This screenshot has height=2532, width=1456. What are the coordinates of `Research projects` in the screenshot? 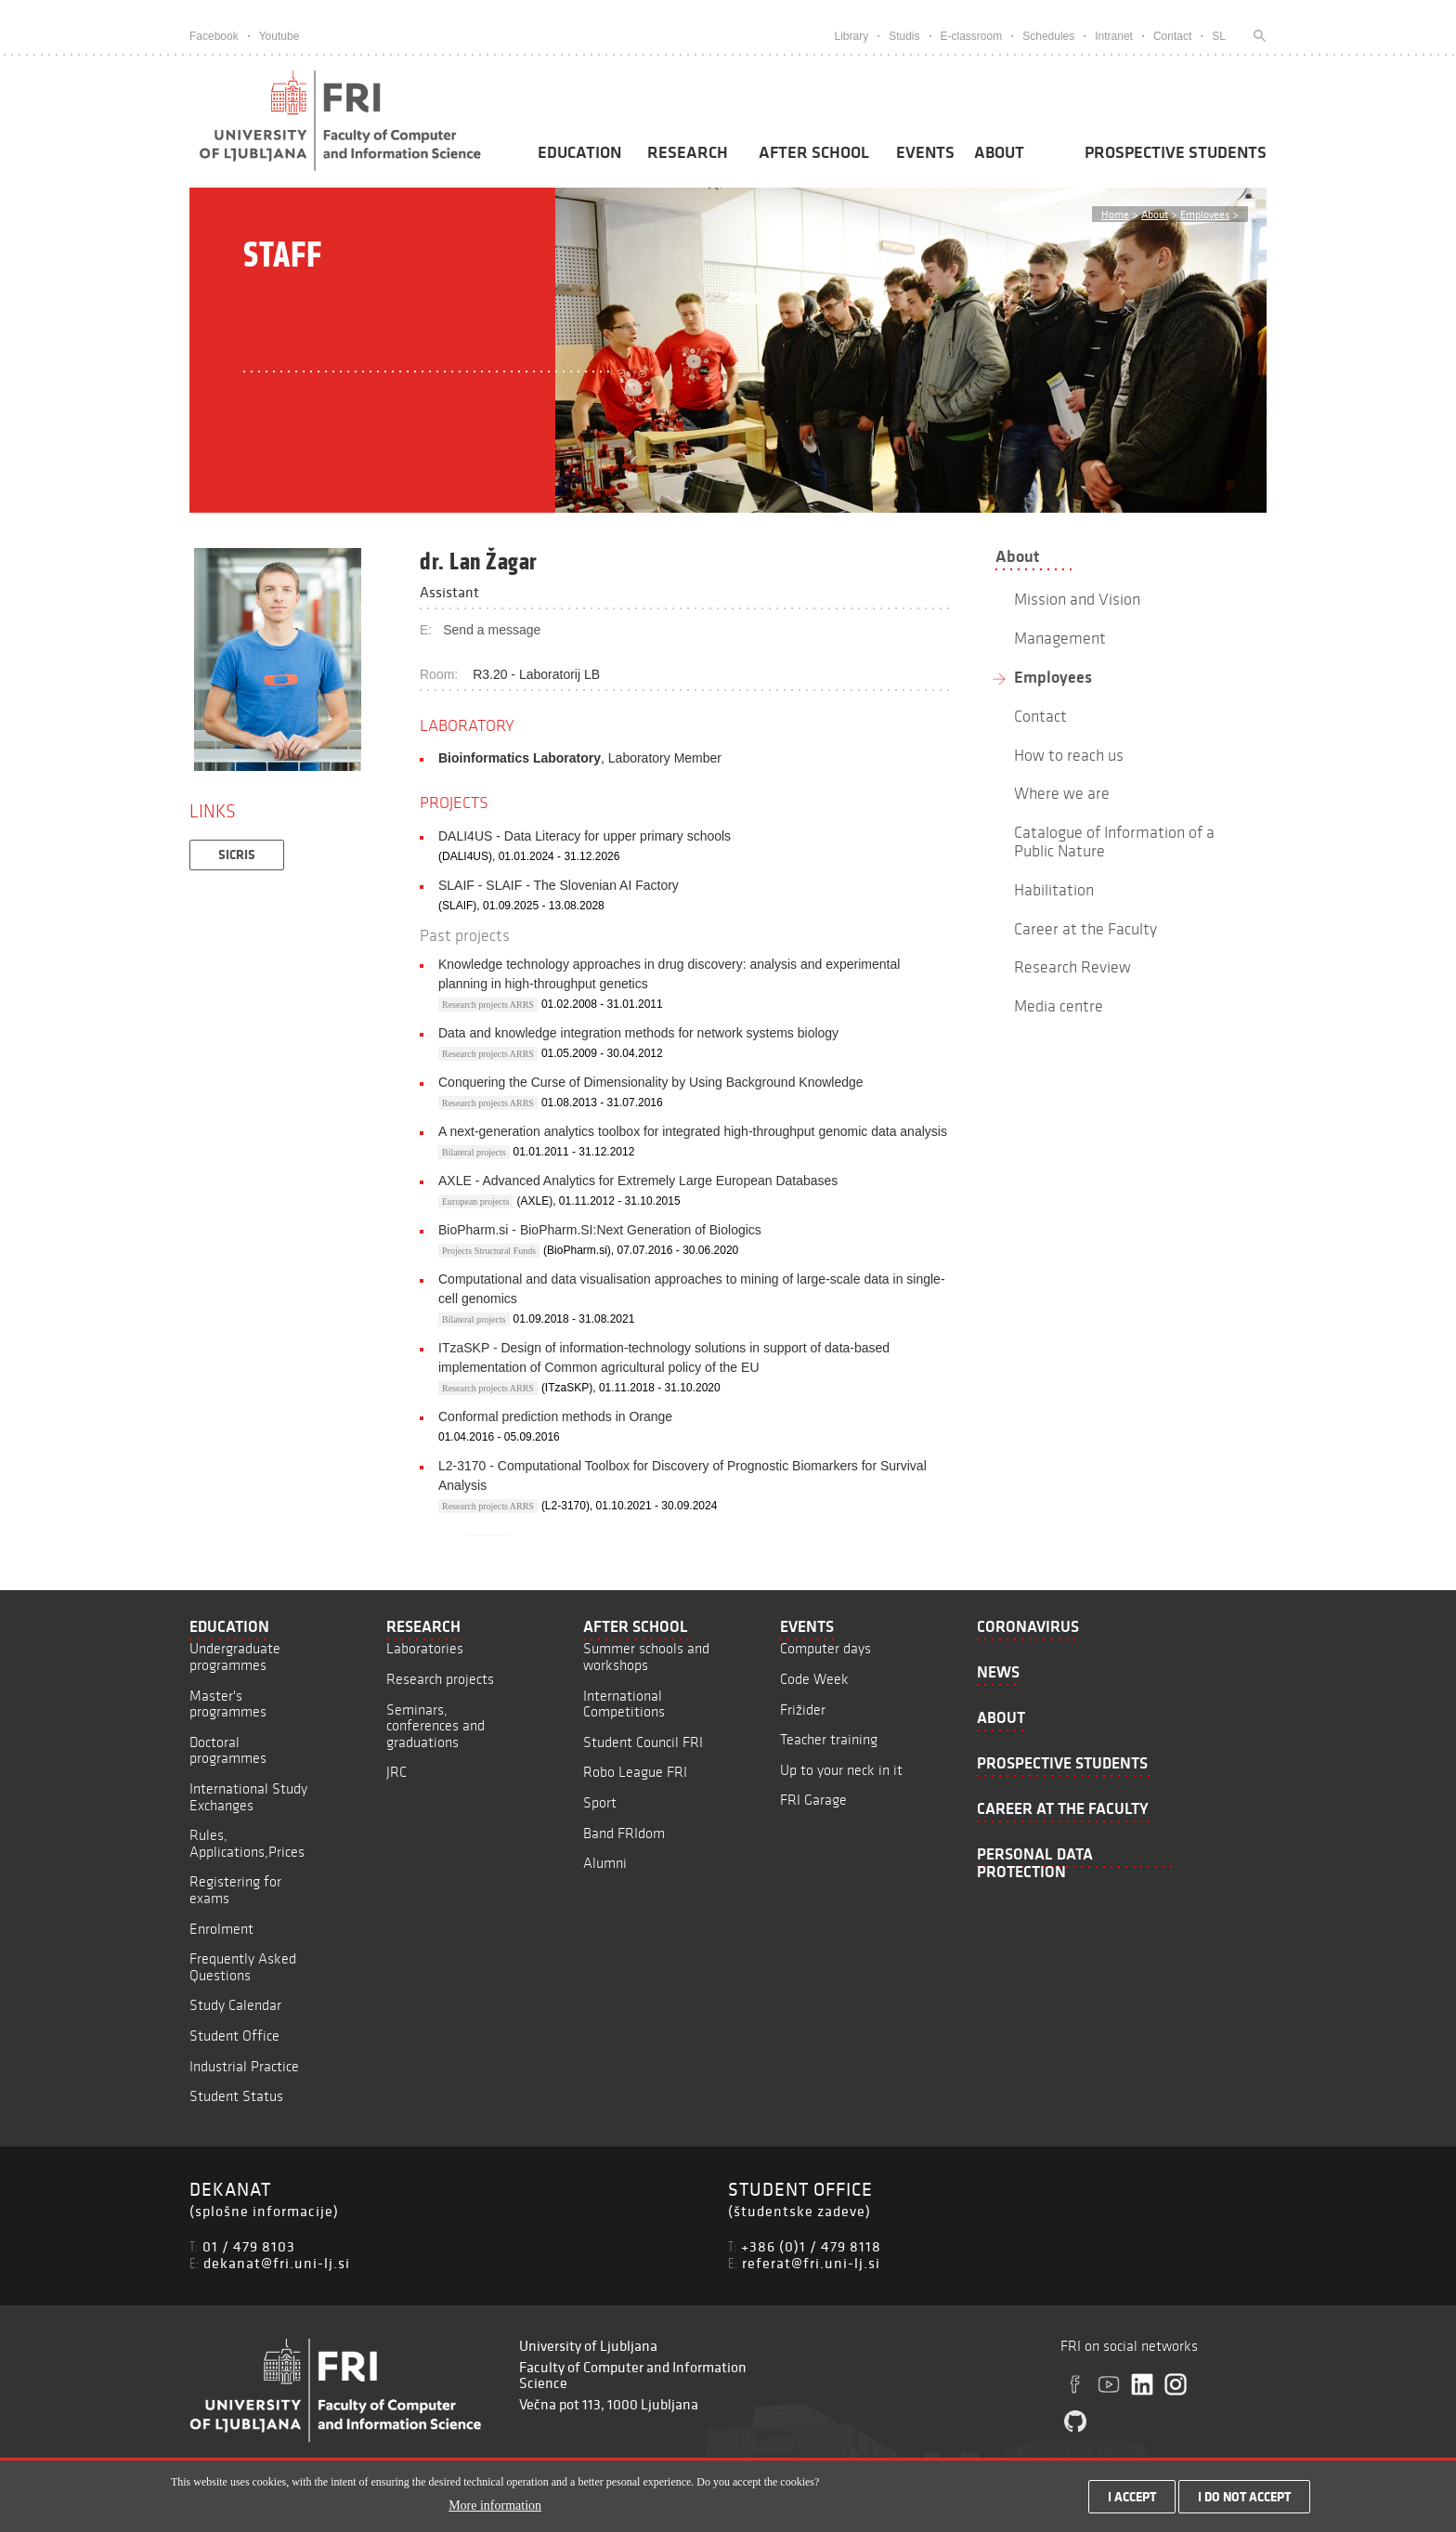 It's located at (440, 1679).